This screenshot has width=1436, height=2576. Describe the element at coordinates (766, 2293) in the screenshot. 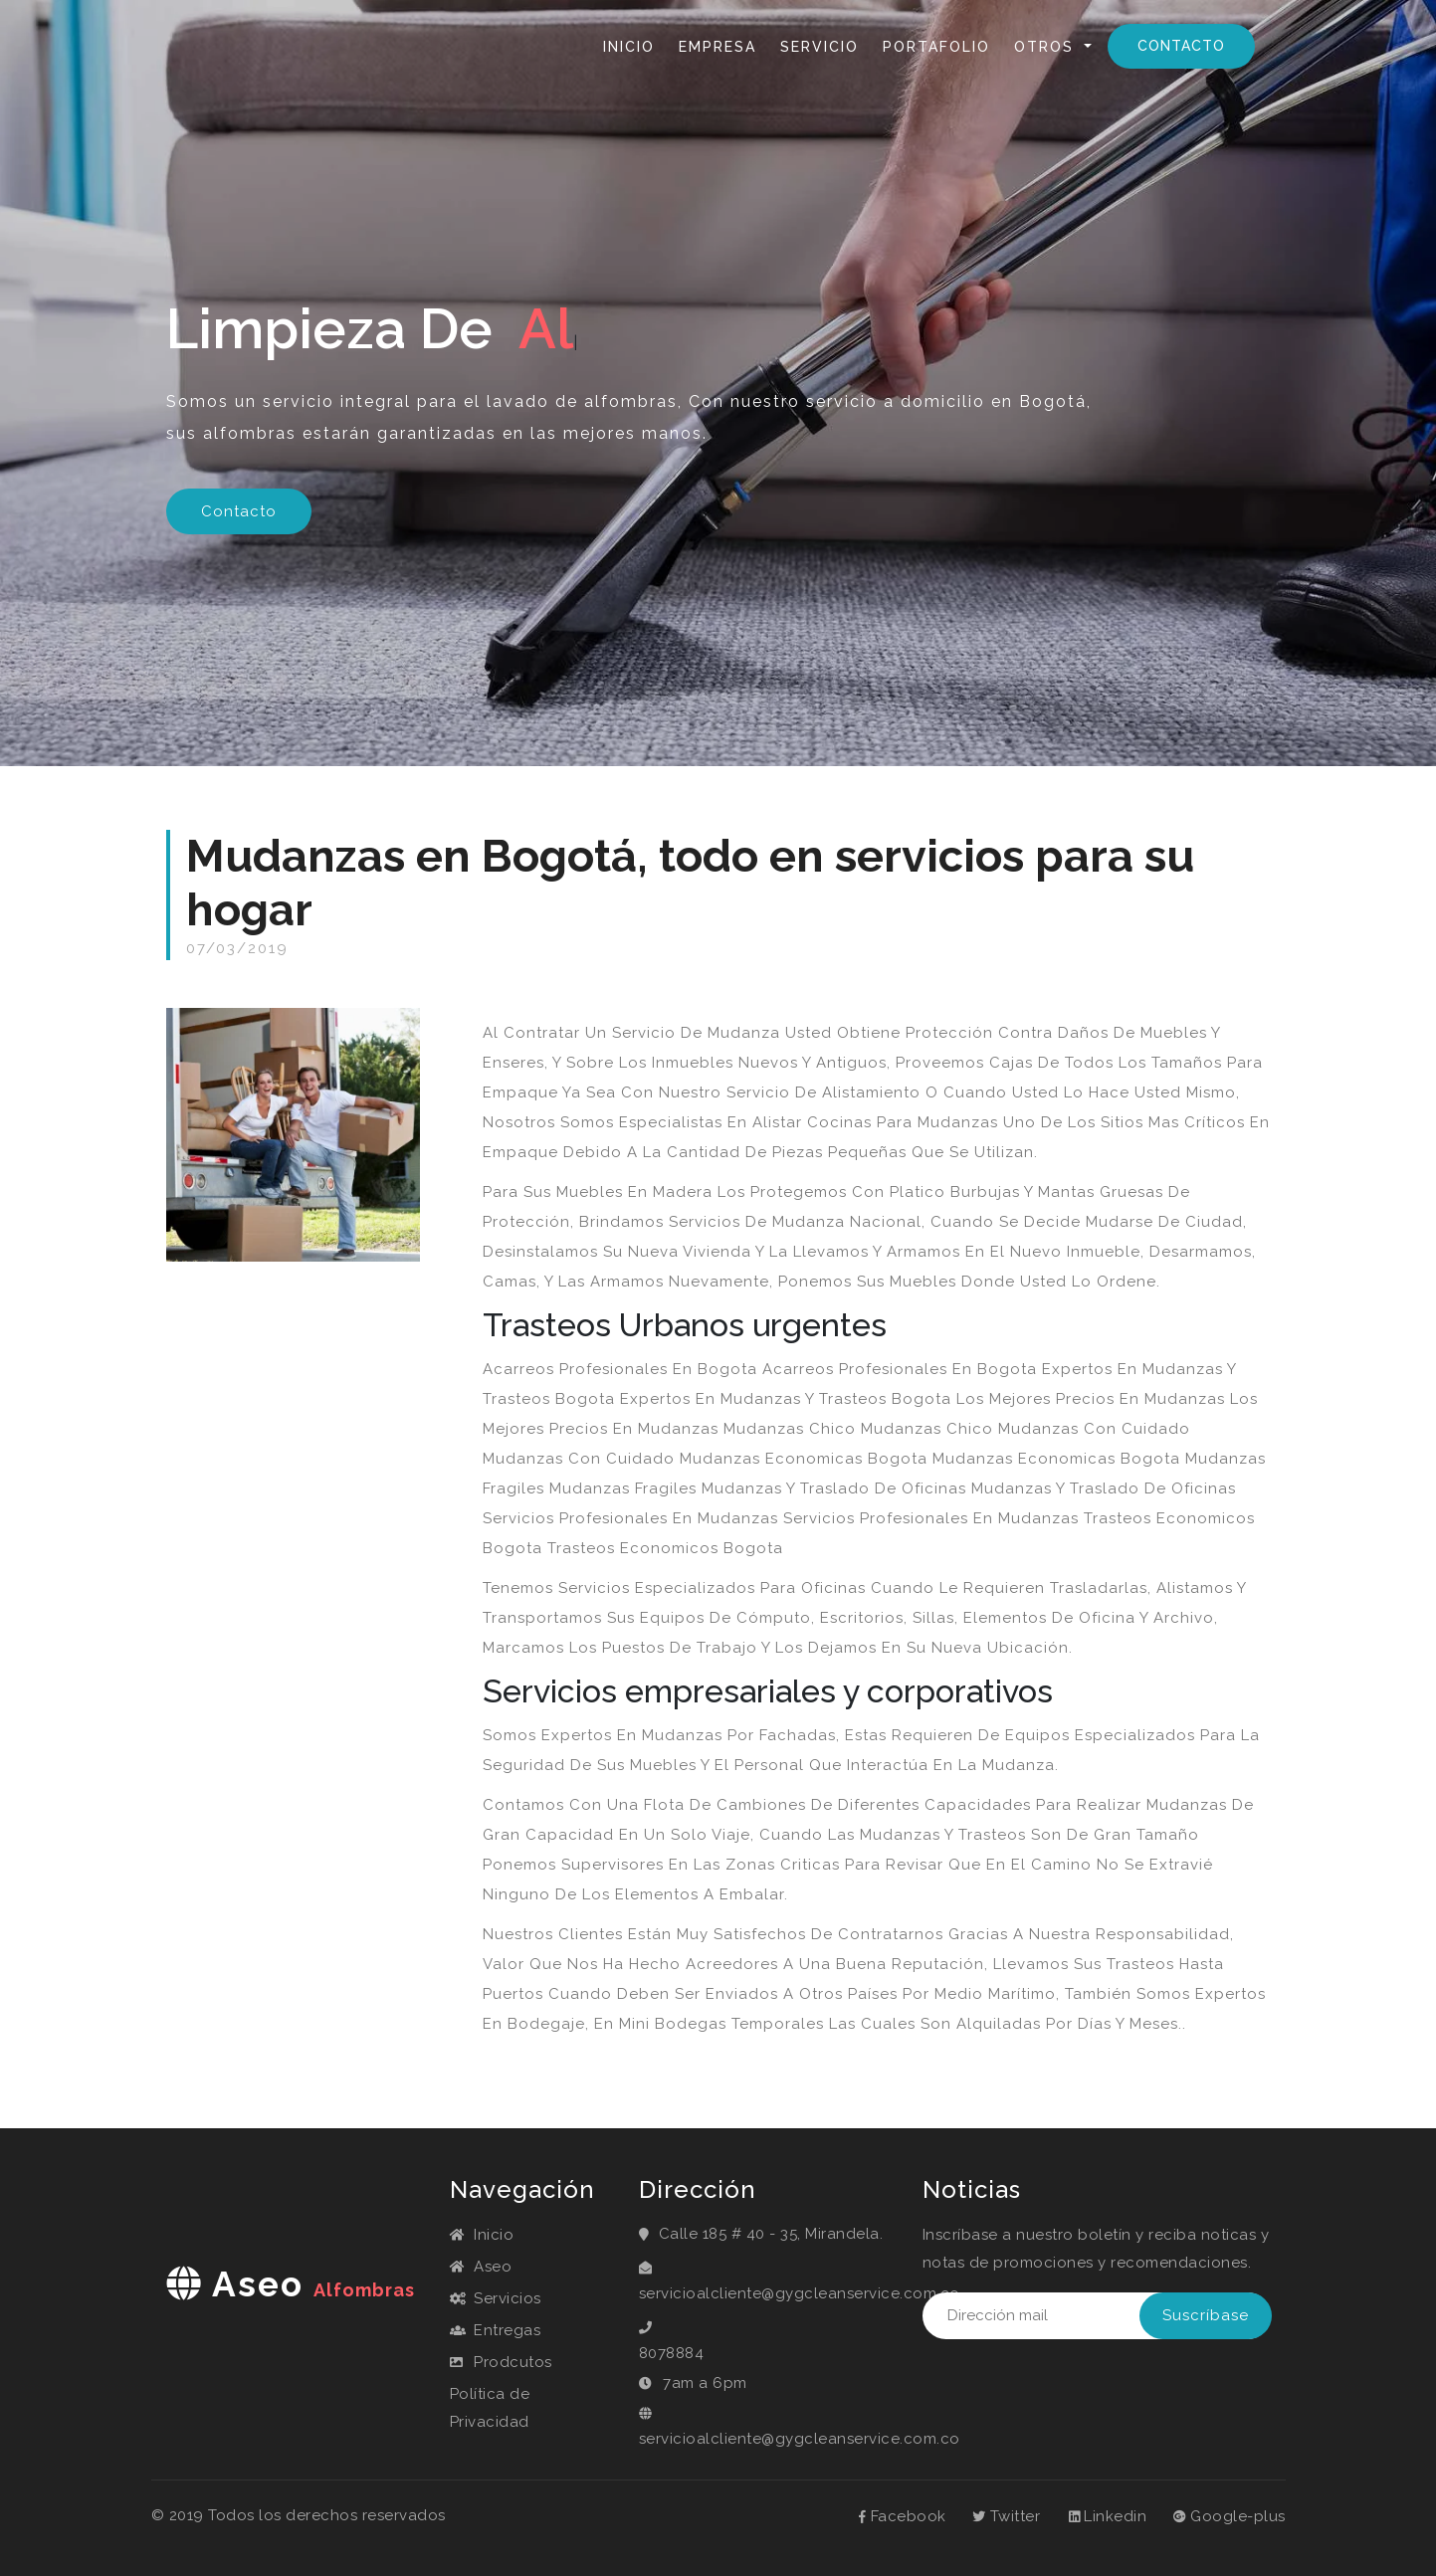

I see `servicioalcliente@gygcleanservice.com.co` at that location.